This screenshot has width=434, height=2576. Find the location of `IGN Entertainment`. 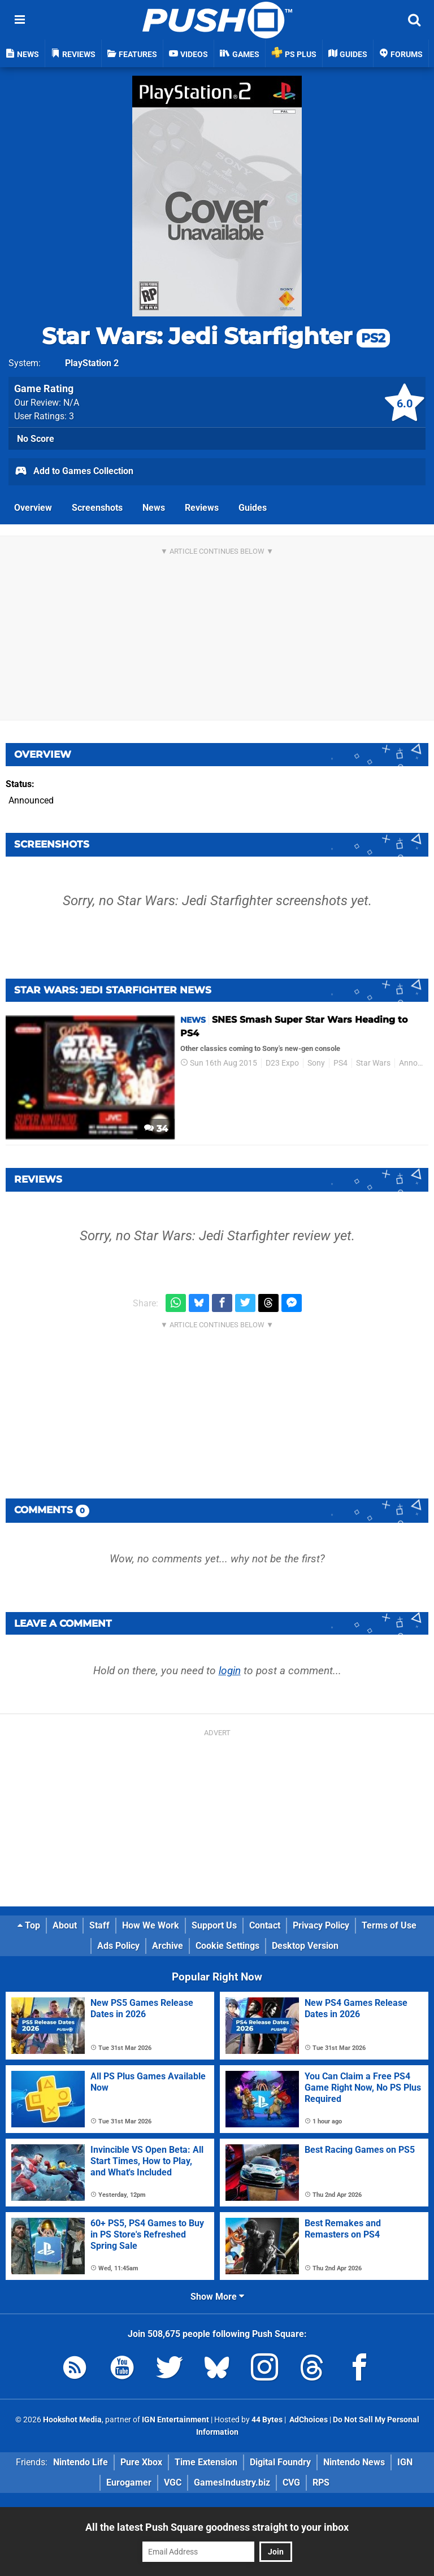

IGN Entertainment is located at coordinates (175, 2420).